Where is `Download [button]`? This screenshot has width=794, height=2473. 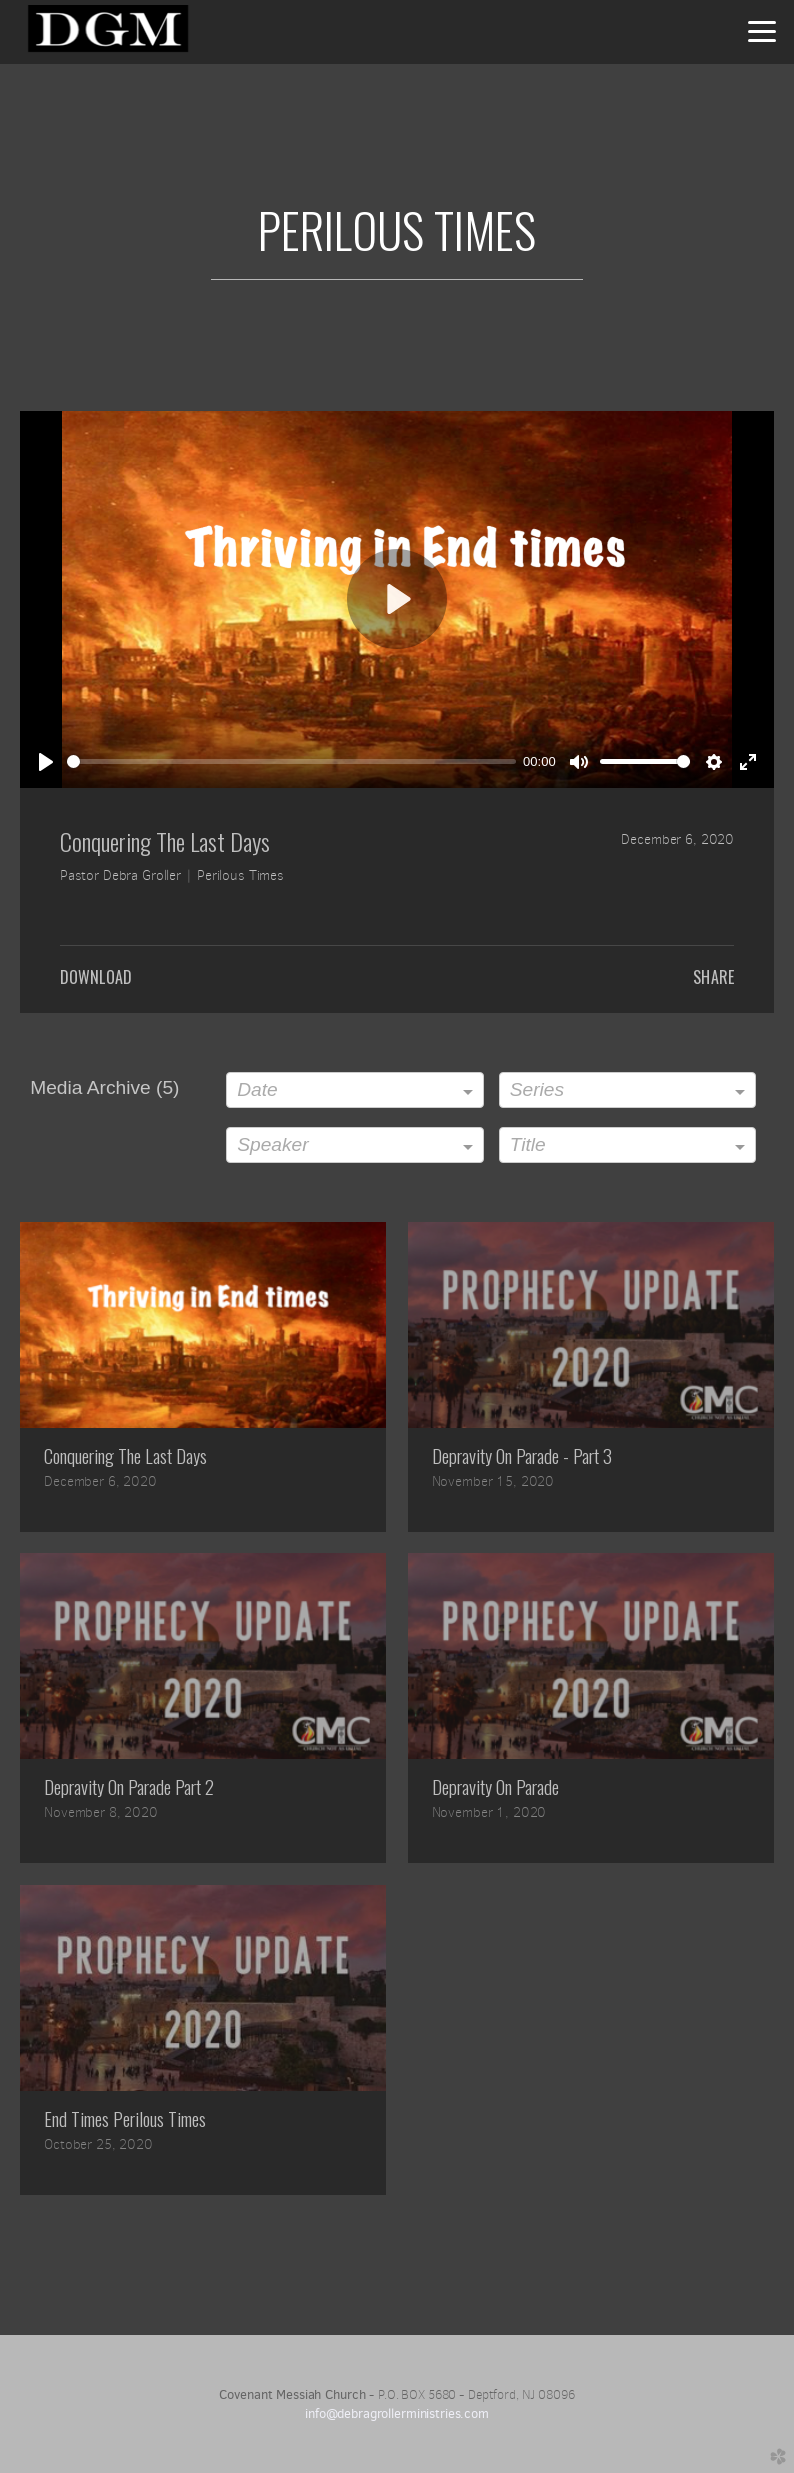
Download [button] is located at coordinates (96, 977).